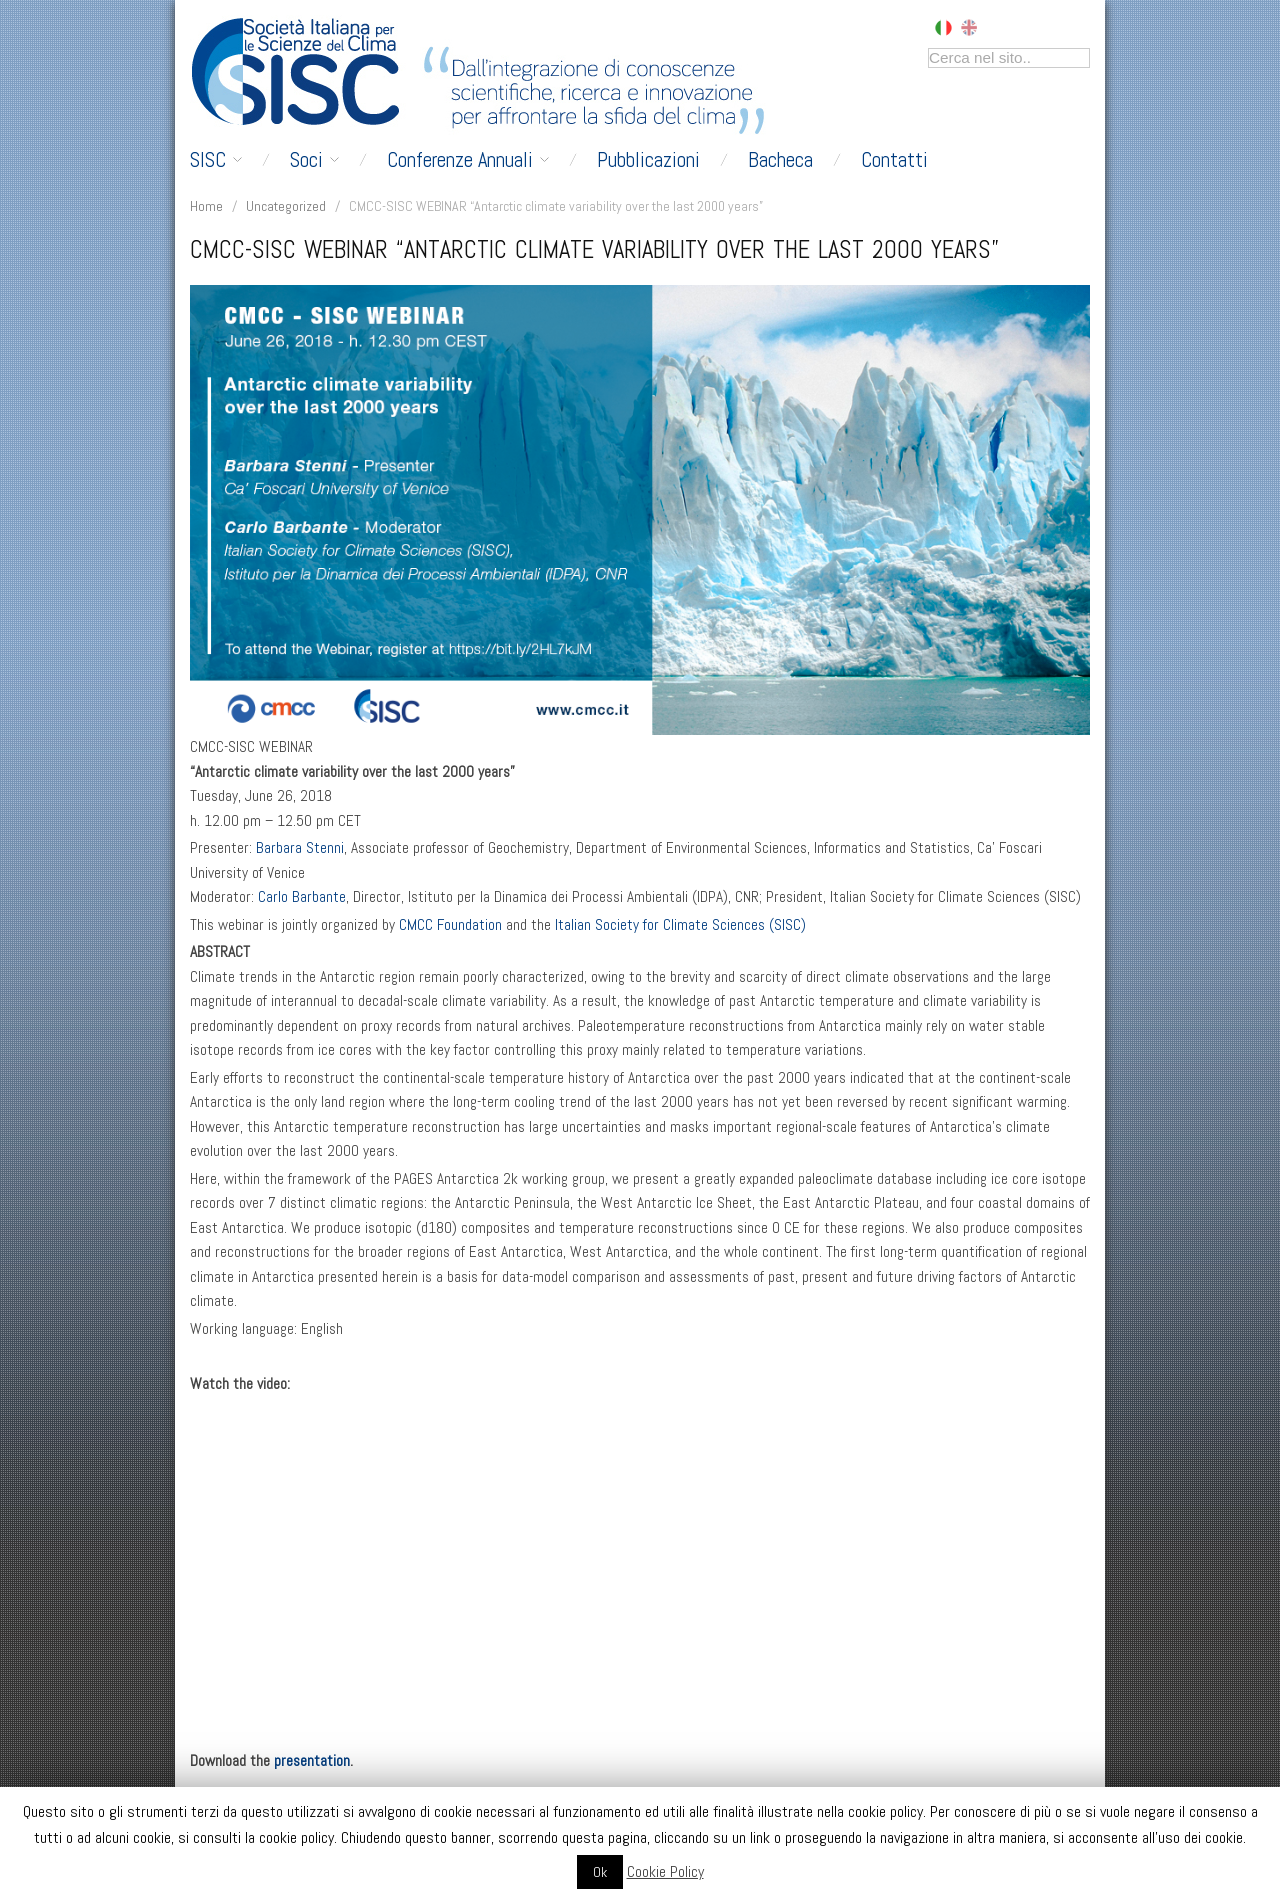 The width and height of the screenshot is (1280, 1902). I want to click on Italian Society for Climate Sciences (SISC), so click(680, 925).